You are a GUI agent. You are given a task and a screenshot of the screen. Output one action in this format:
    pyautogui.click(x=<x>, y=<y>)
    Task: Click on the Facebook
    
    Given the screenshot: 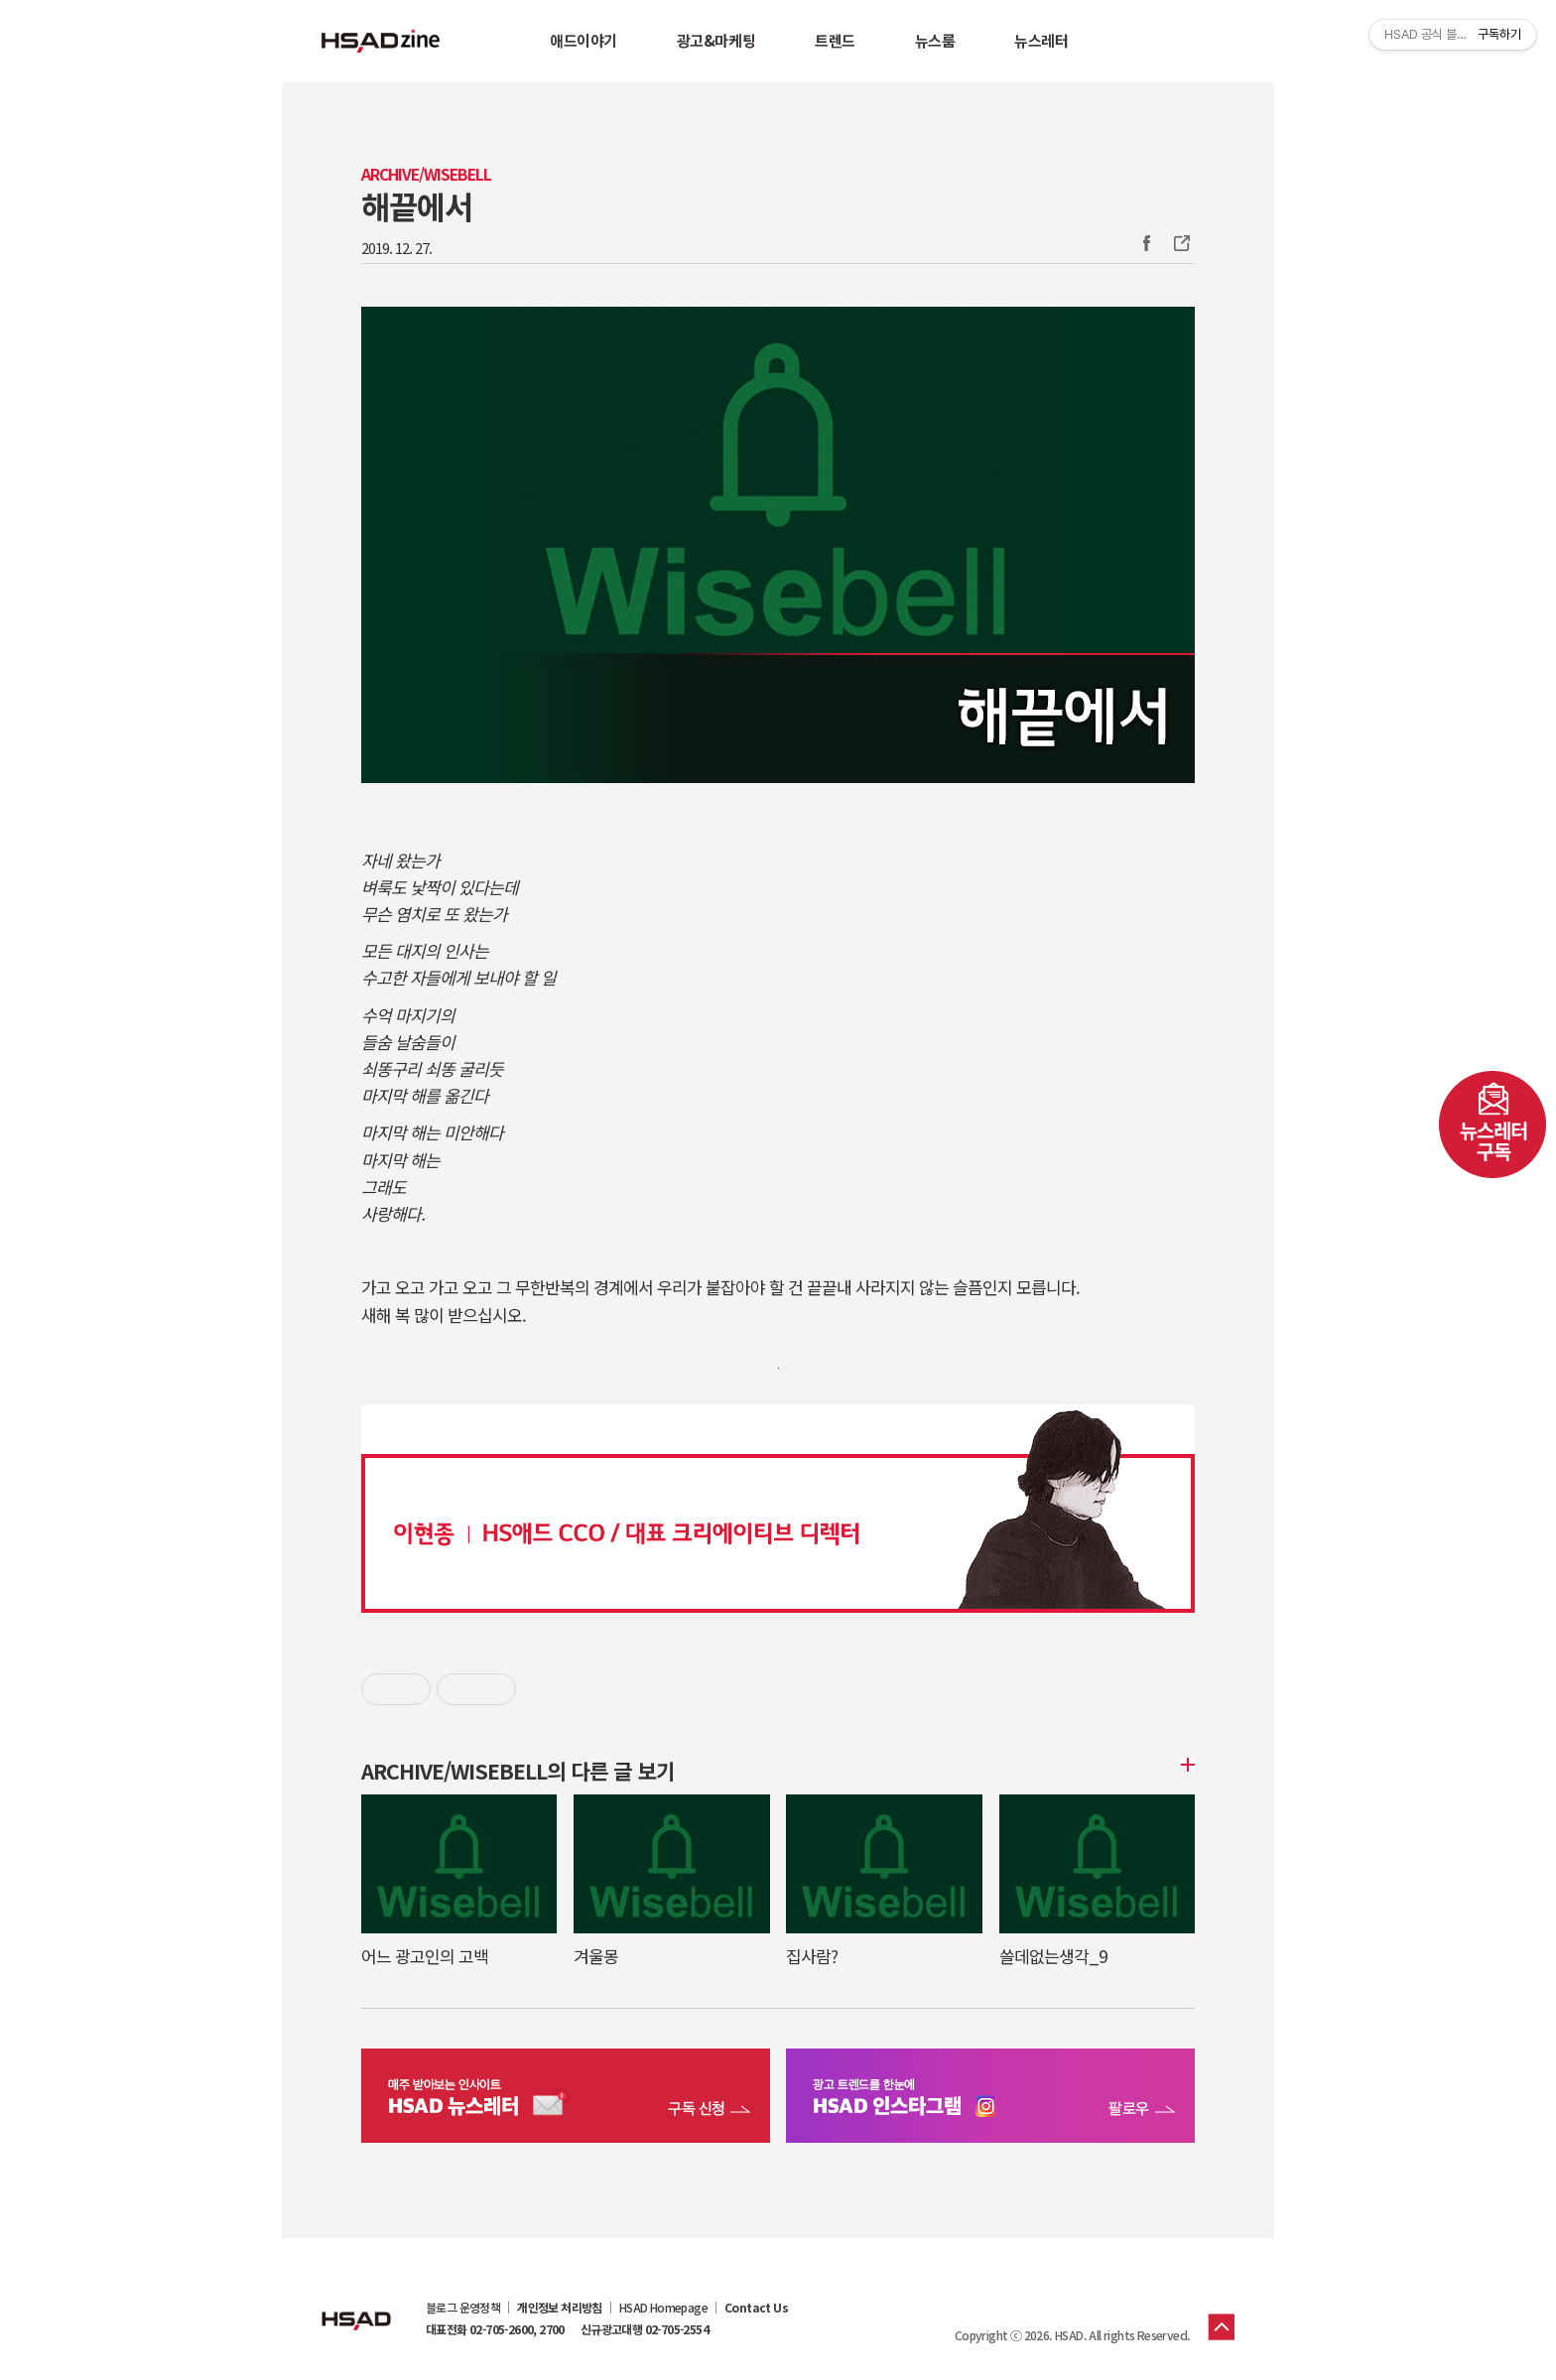 What is the action you would take?
    pyautogui.click(x=1146, y=243)
    